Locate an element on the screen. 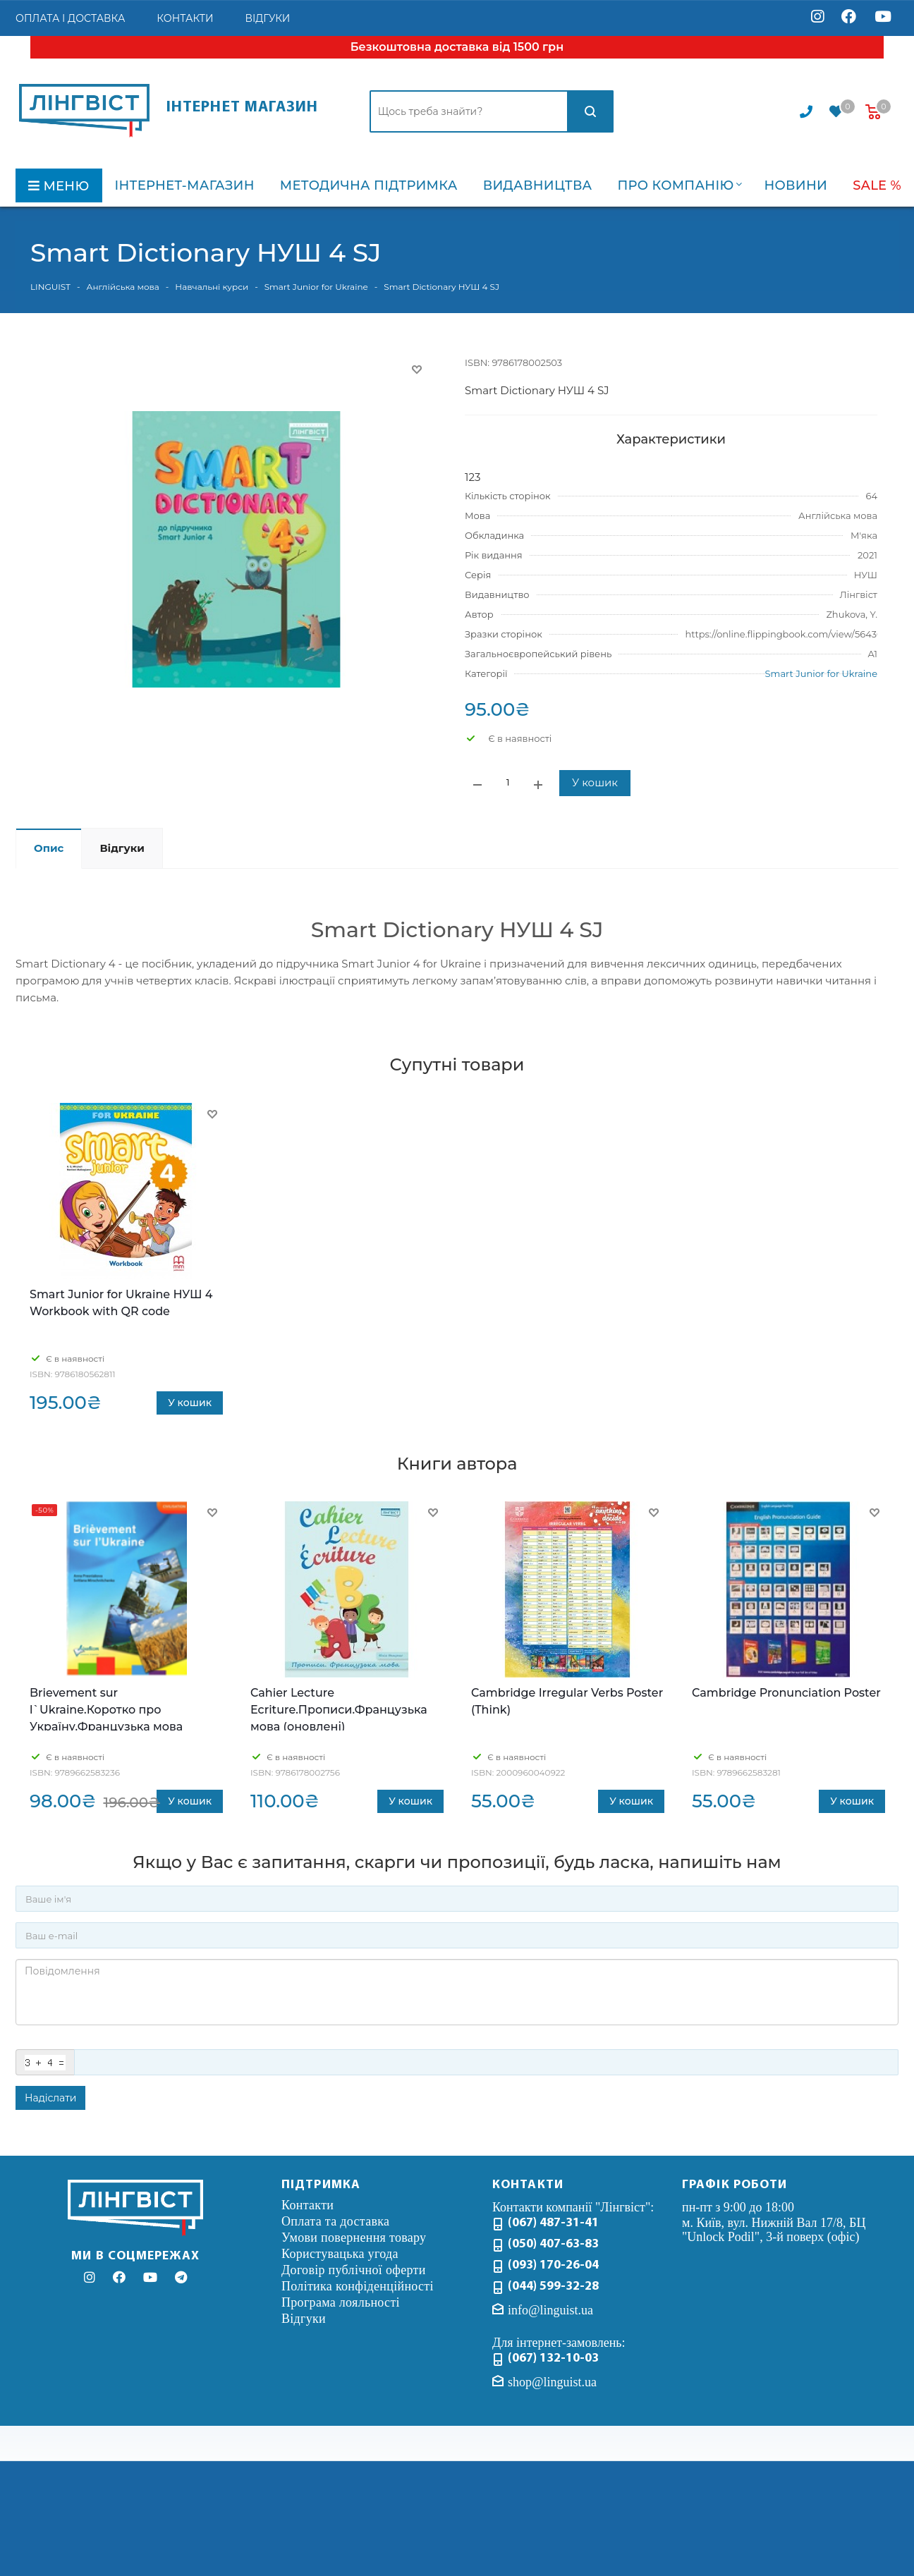 This screenshot has height=2576, width=914. (067) 132-10-03 is located at coordinates (553, 2358).